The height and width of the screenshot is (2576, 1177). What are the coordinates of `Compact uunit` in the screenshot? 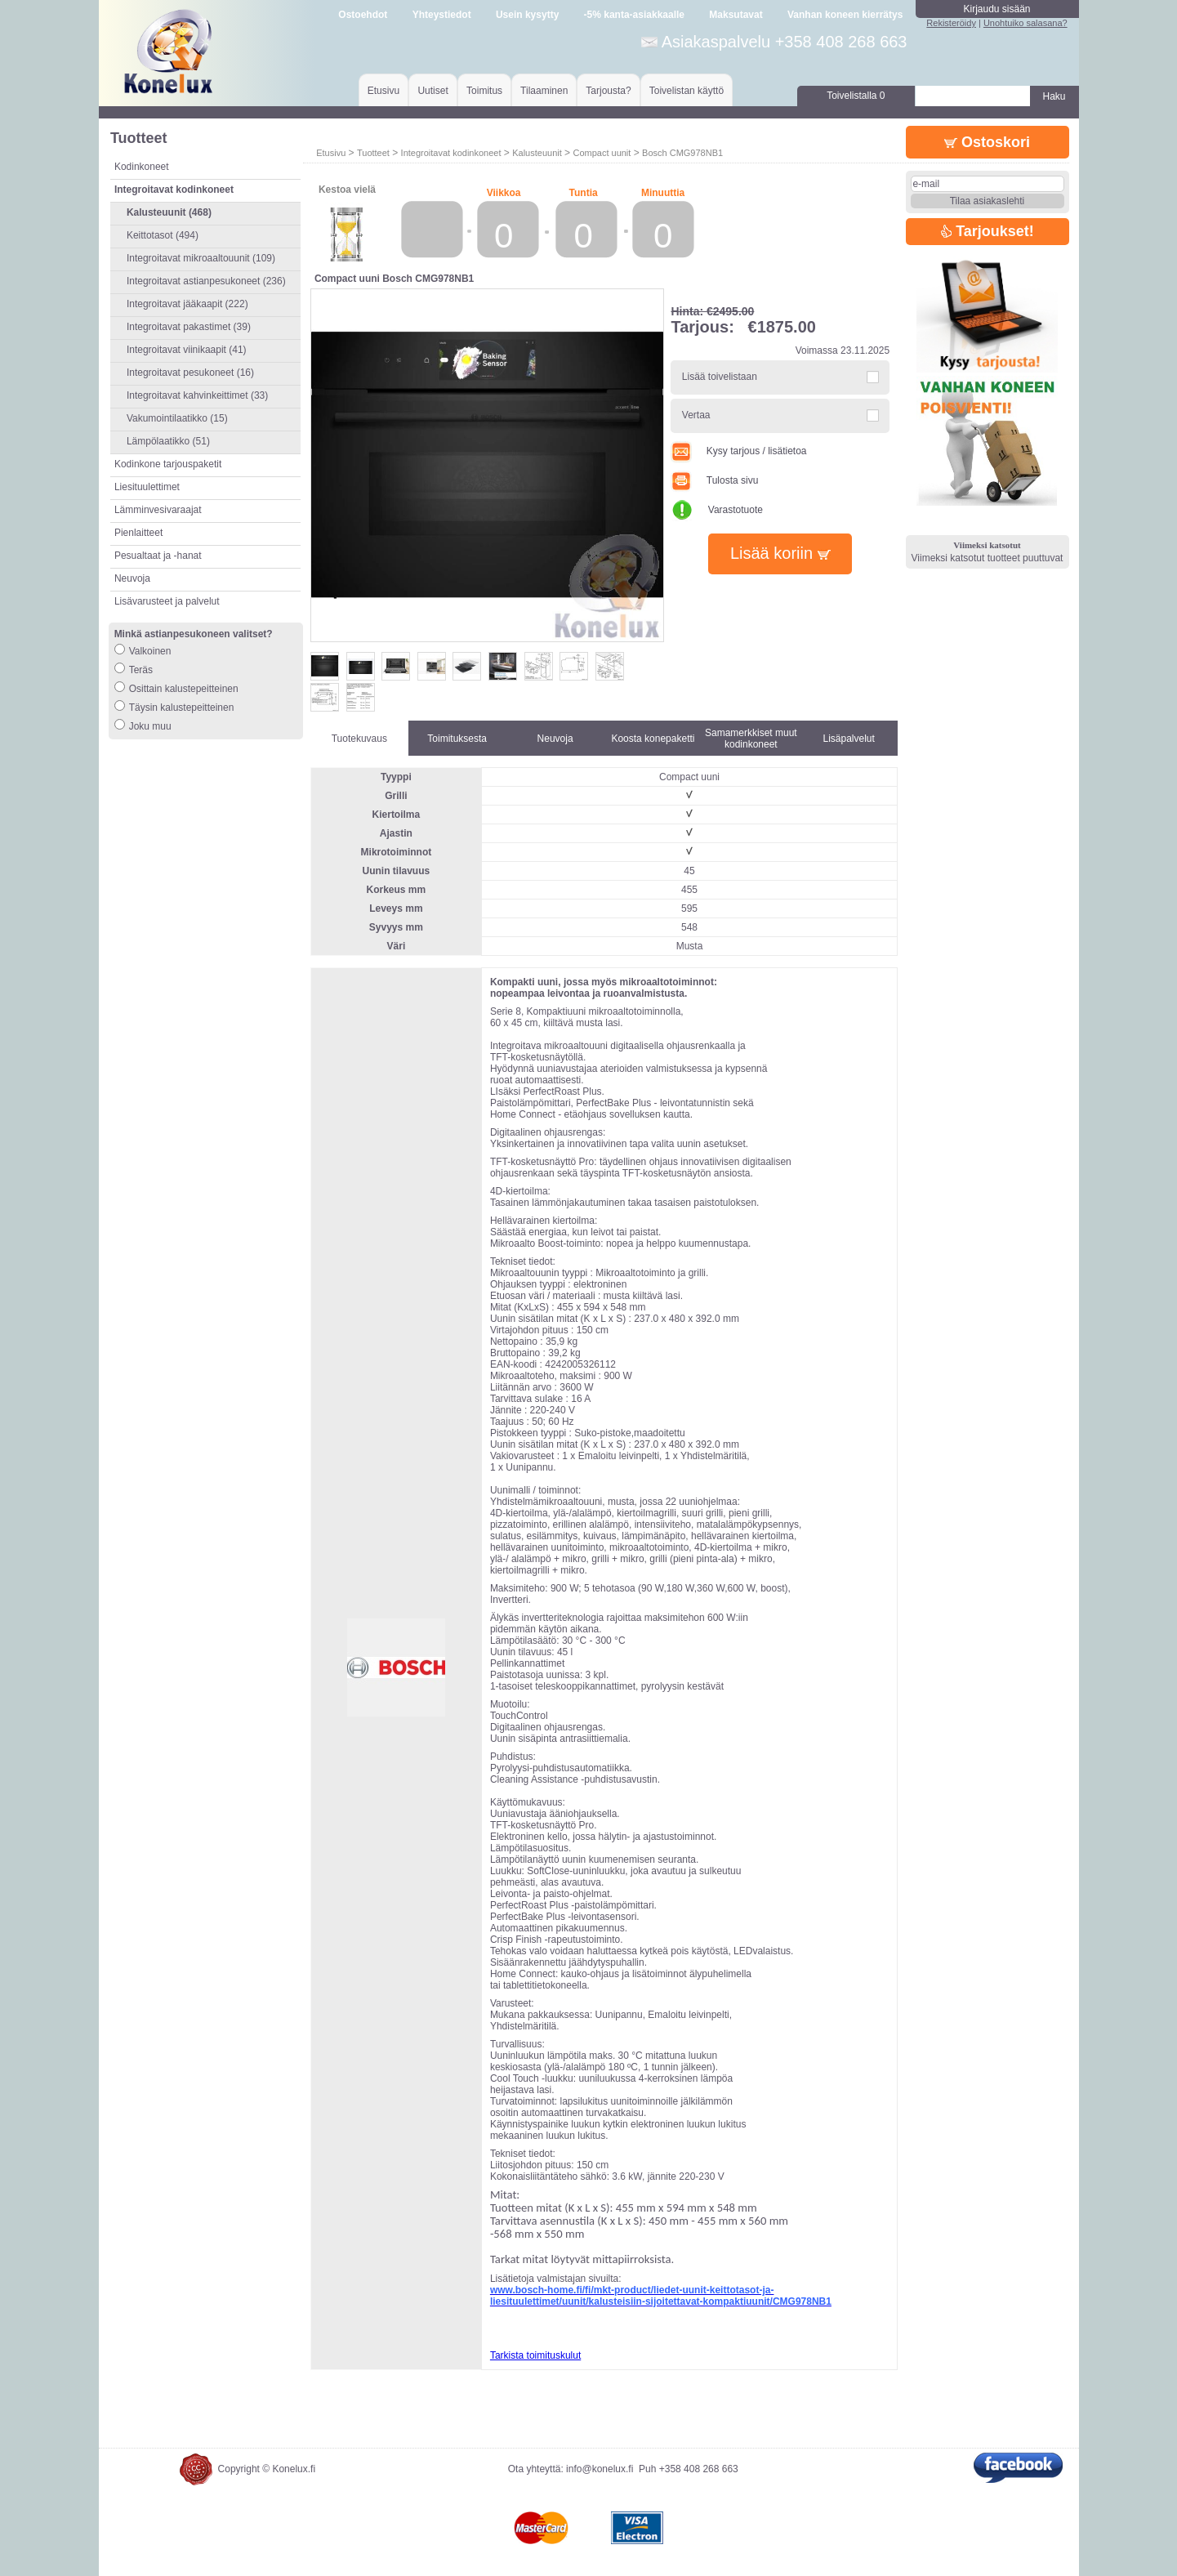 It's located at (602, 153).